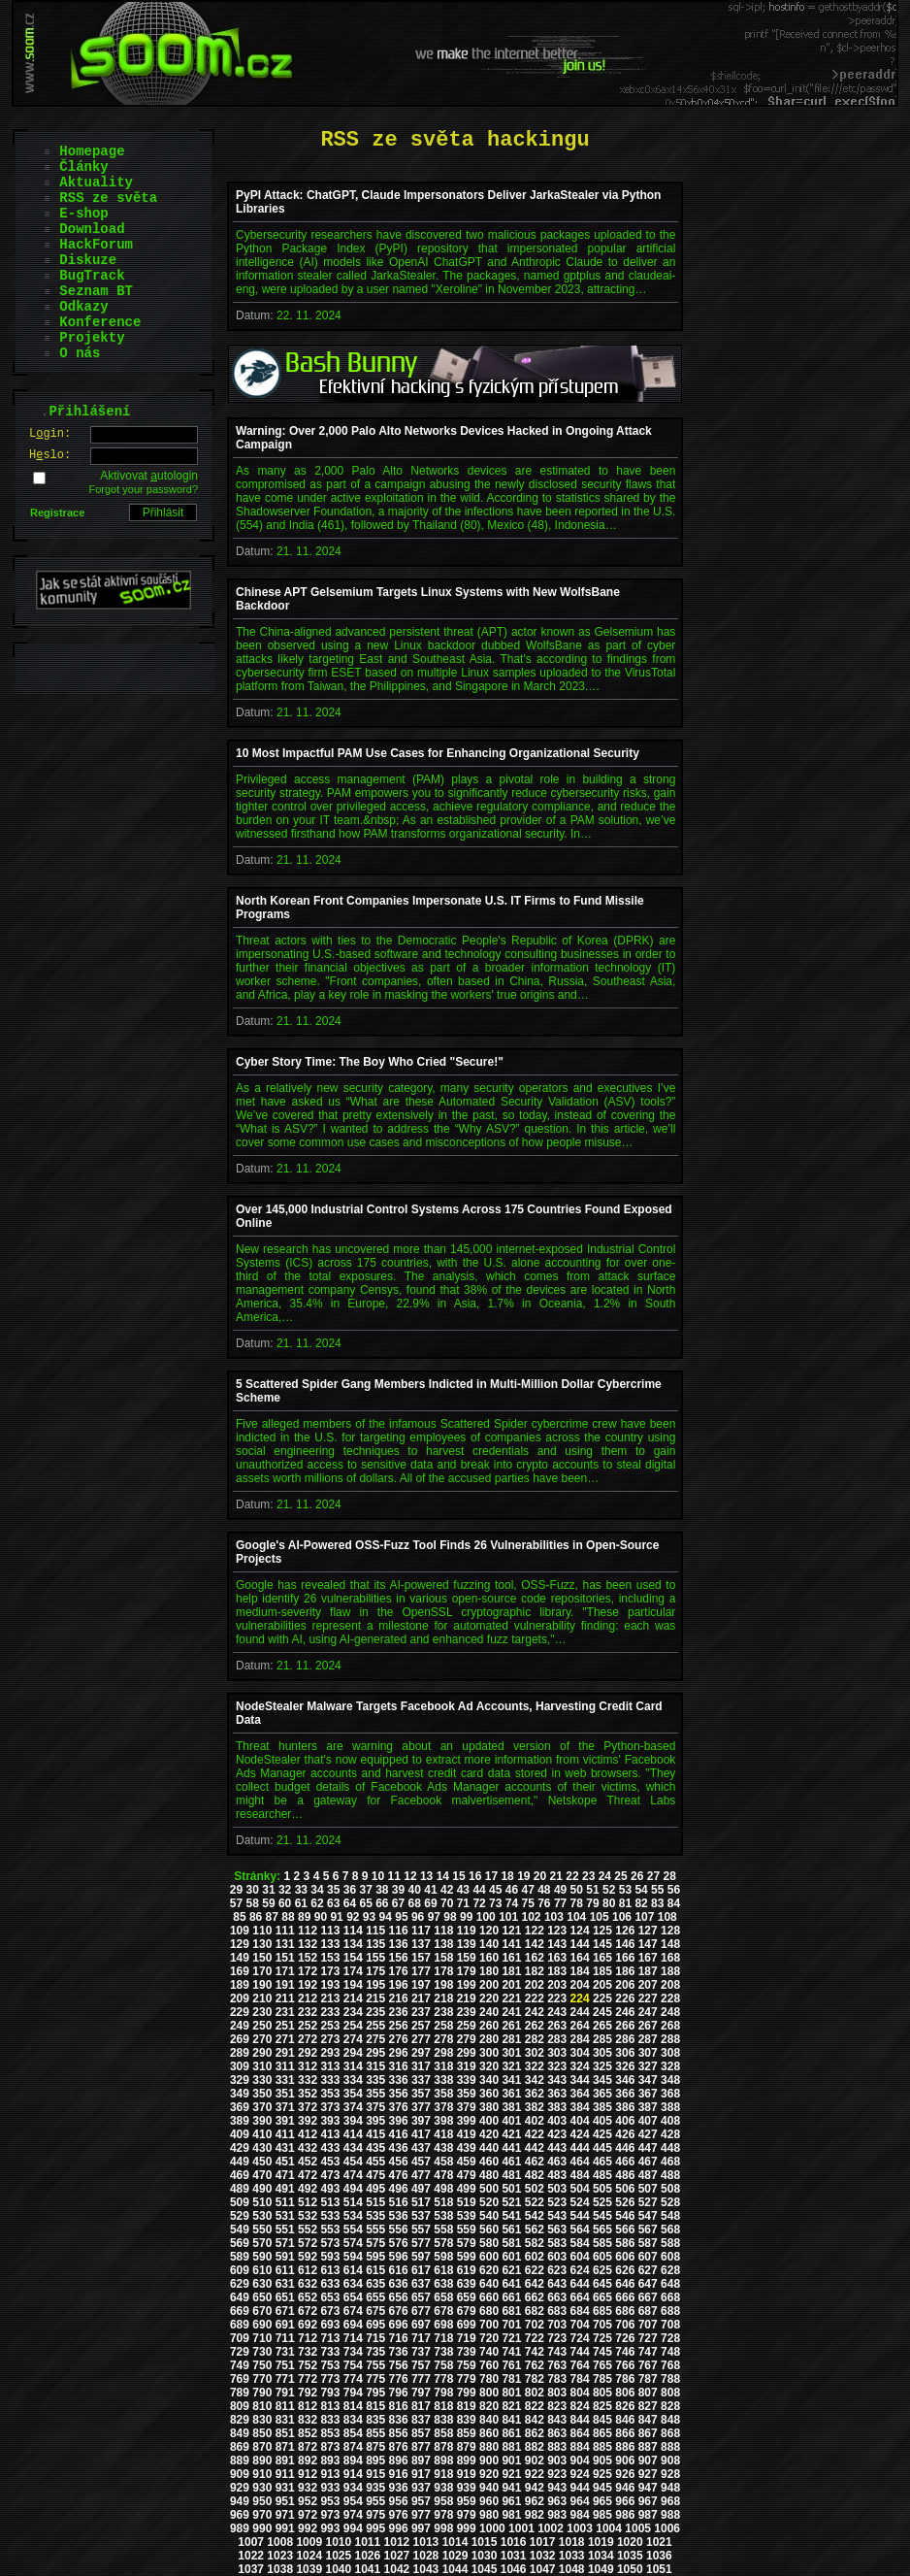 Image resolution: width=910 pixels, height=2576 pixels. What do you see at coordinates (511, 2012) in the screenshot?
I see `241` at bounding box center [511, 2012].